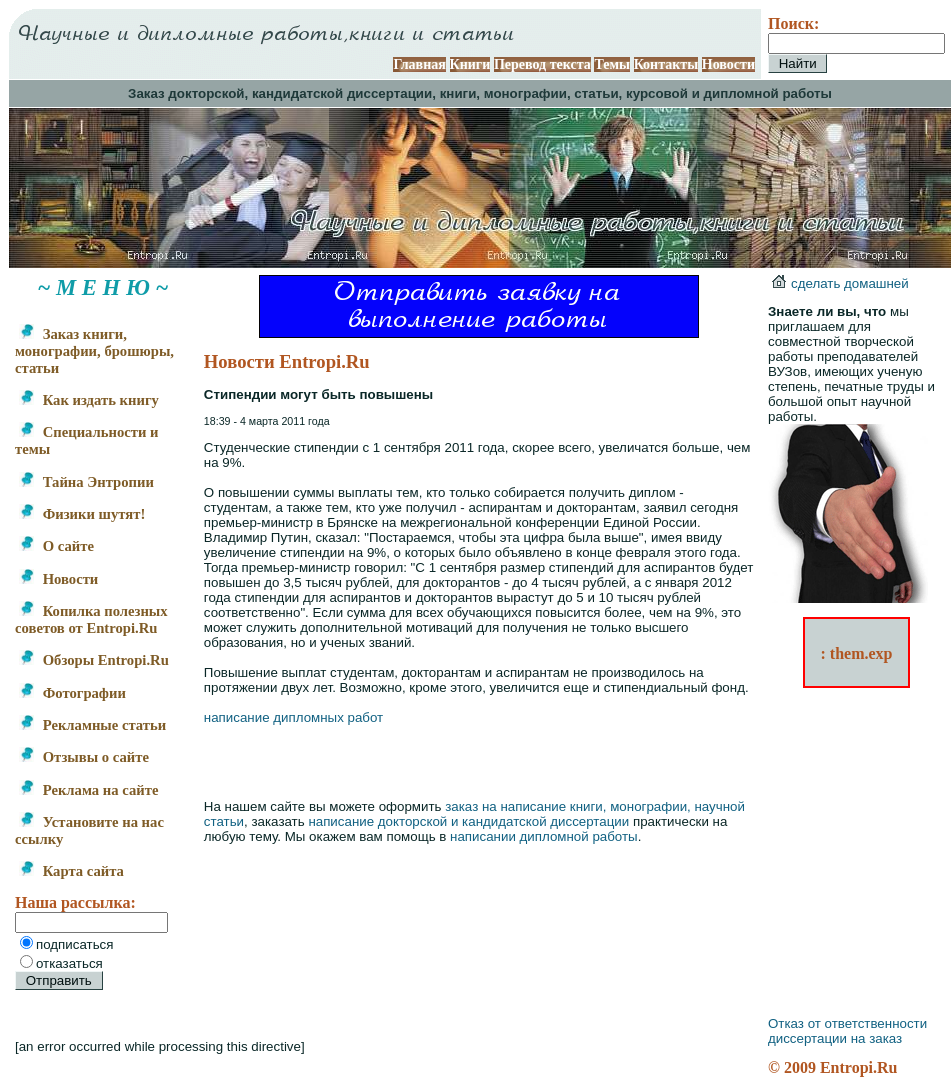  Describe the element at coordinates (847, 1023) in the screenshot. I see `Отказ от ответственности` at that location.